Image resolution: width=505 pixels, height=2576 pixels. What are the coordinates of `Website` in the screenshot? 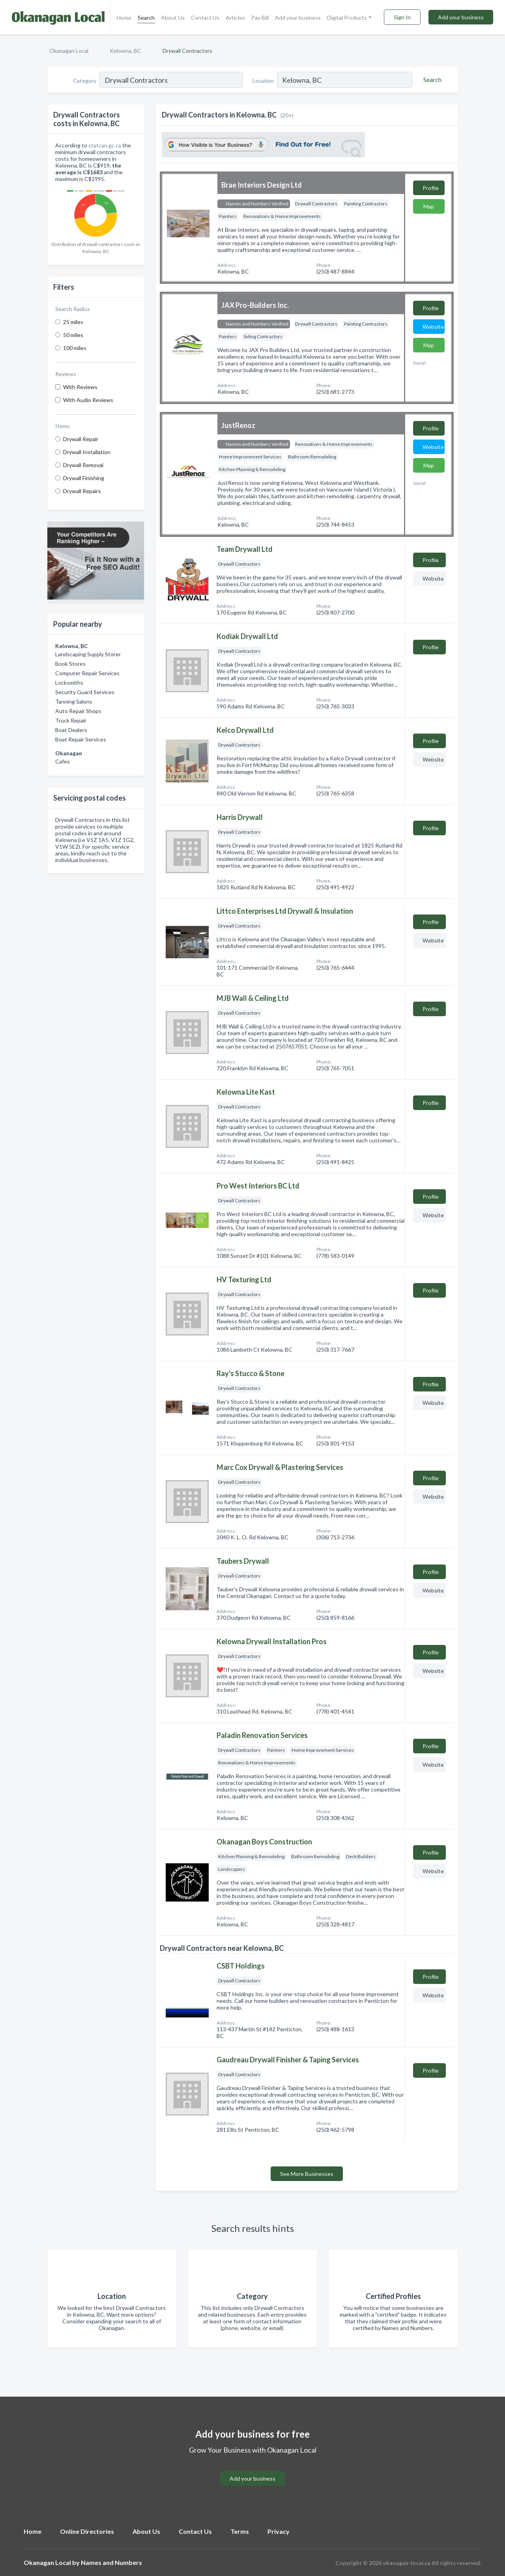 It's located at (433, 326).